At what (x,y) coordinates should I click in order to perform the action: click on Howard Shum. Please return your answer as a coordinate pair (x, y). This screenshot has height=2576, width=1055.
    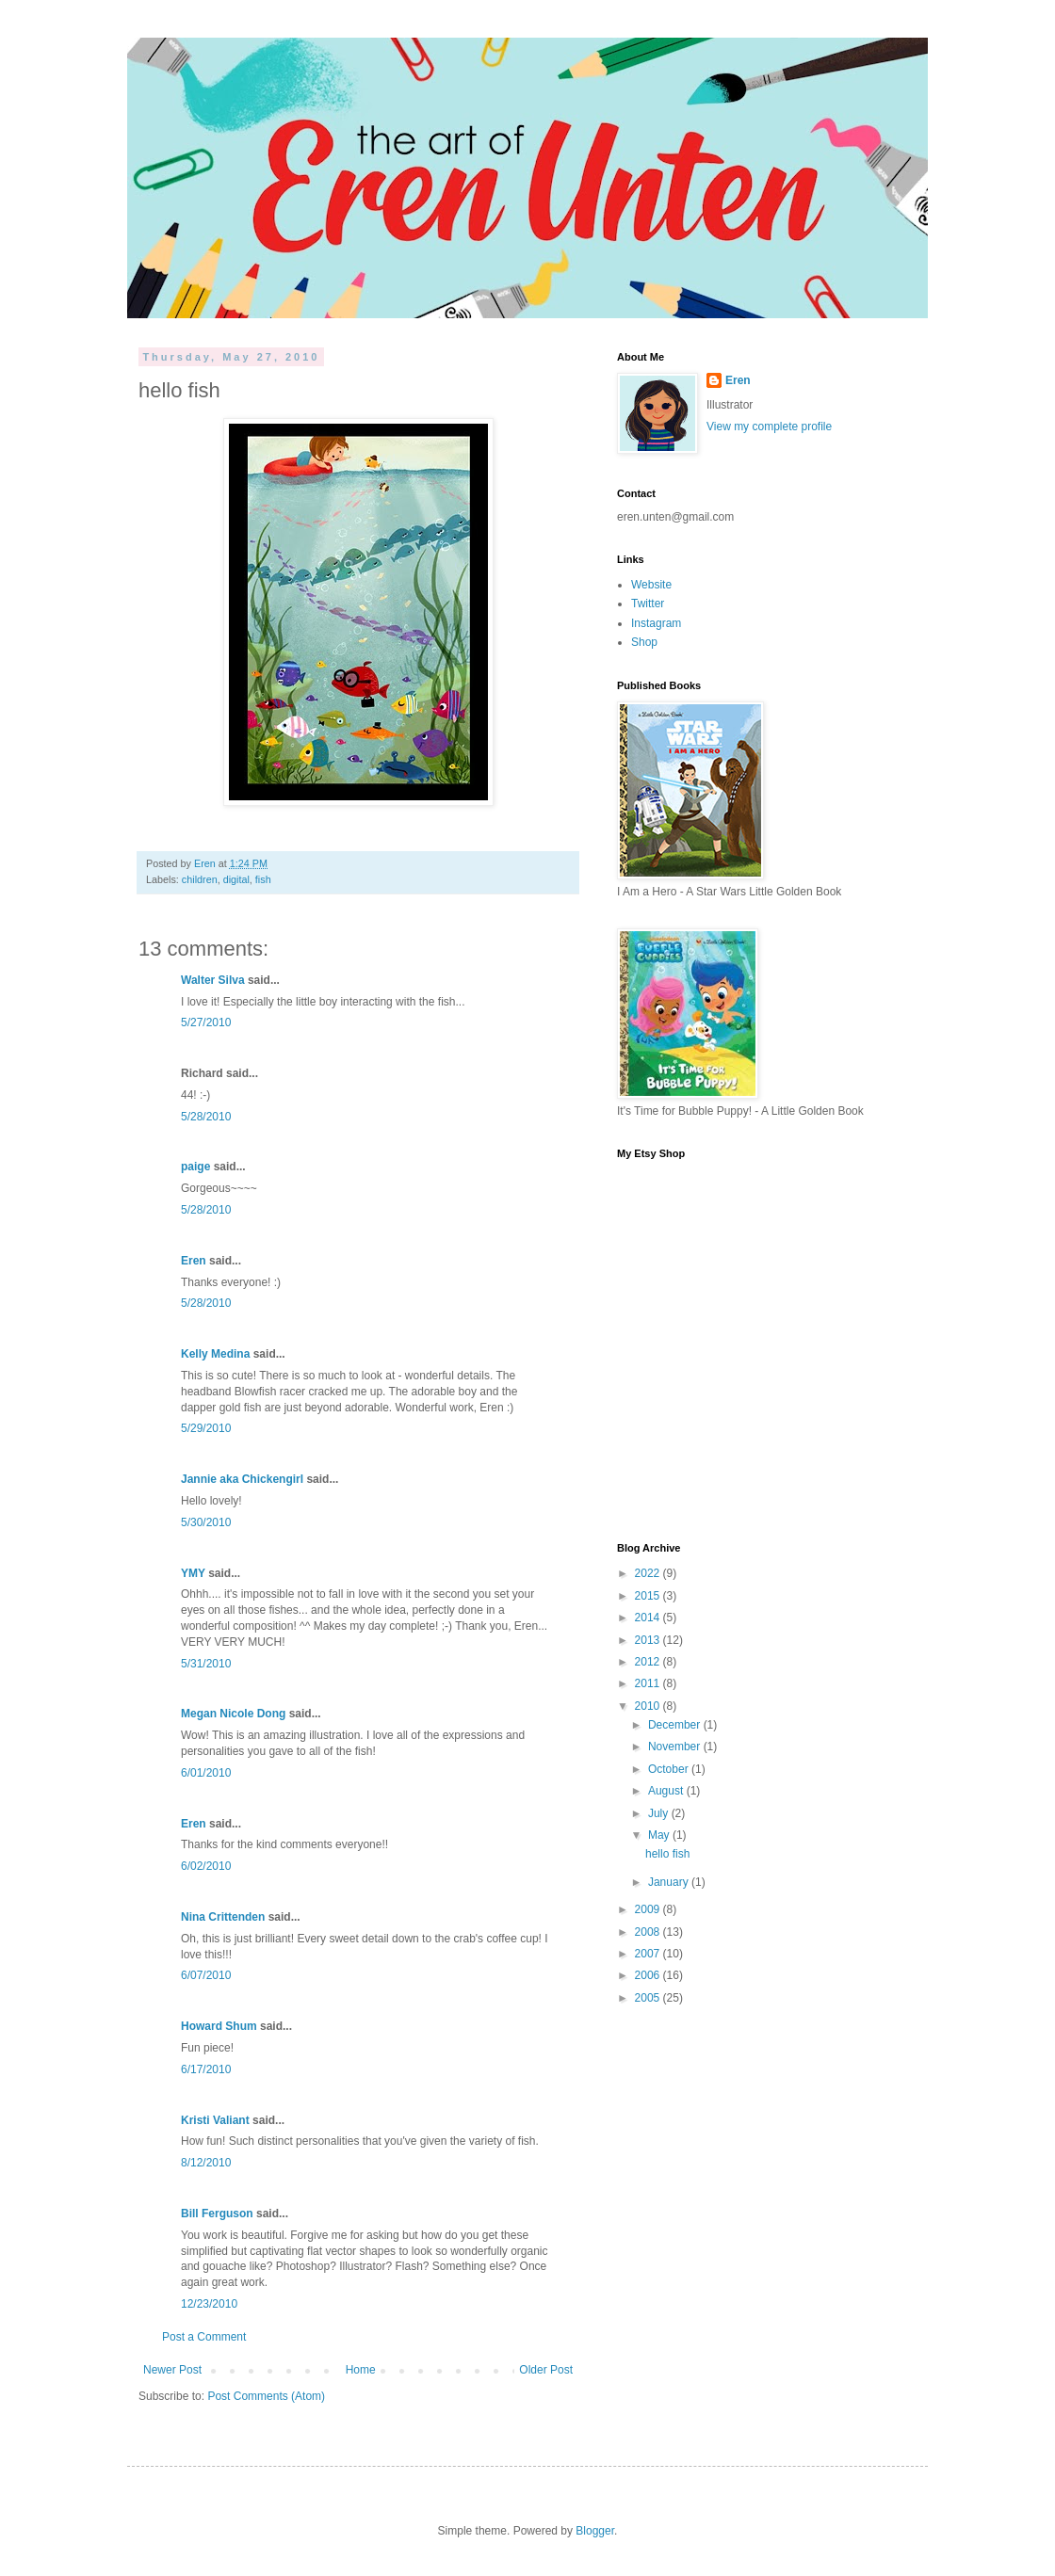
    Looking at the image, I should click on (219, 2026).